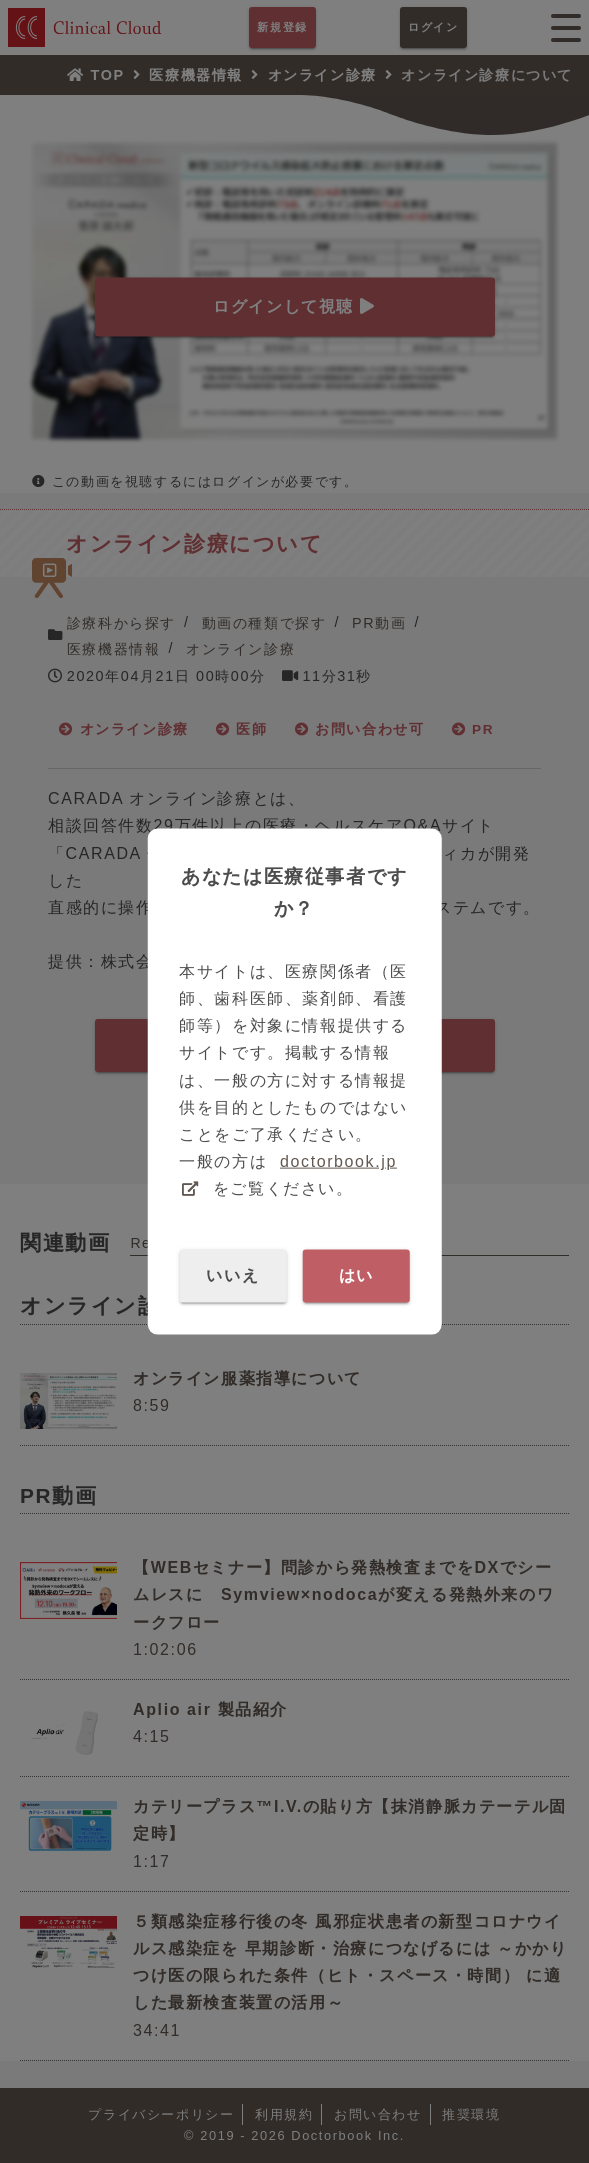  I want to click on いいえ, so click(232, 1275).